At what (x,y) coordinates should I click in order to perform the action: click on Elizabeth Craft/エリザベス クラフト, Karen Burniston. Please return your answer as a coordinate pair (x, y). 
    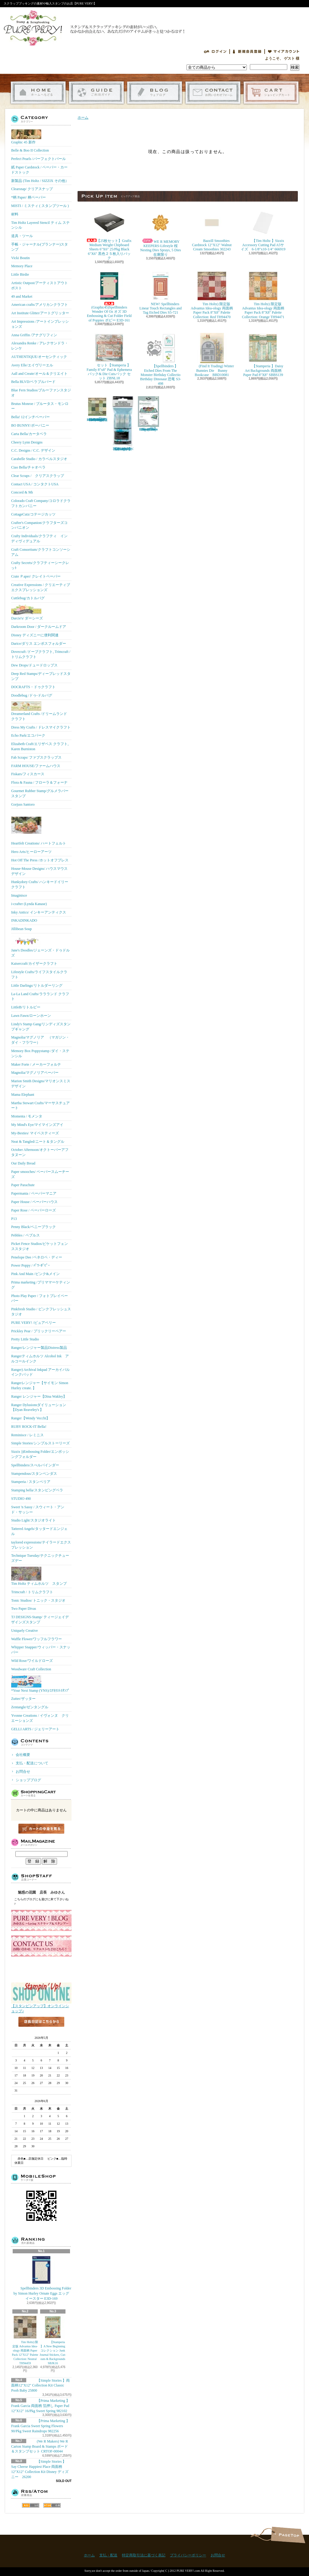
    Looking at the image, I should click on (39, 746).